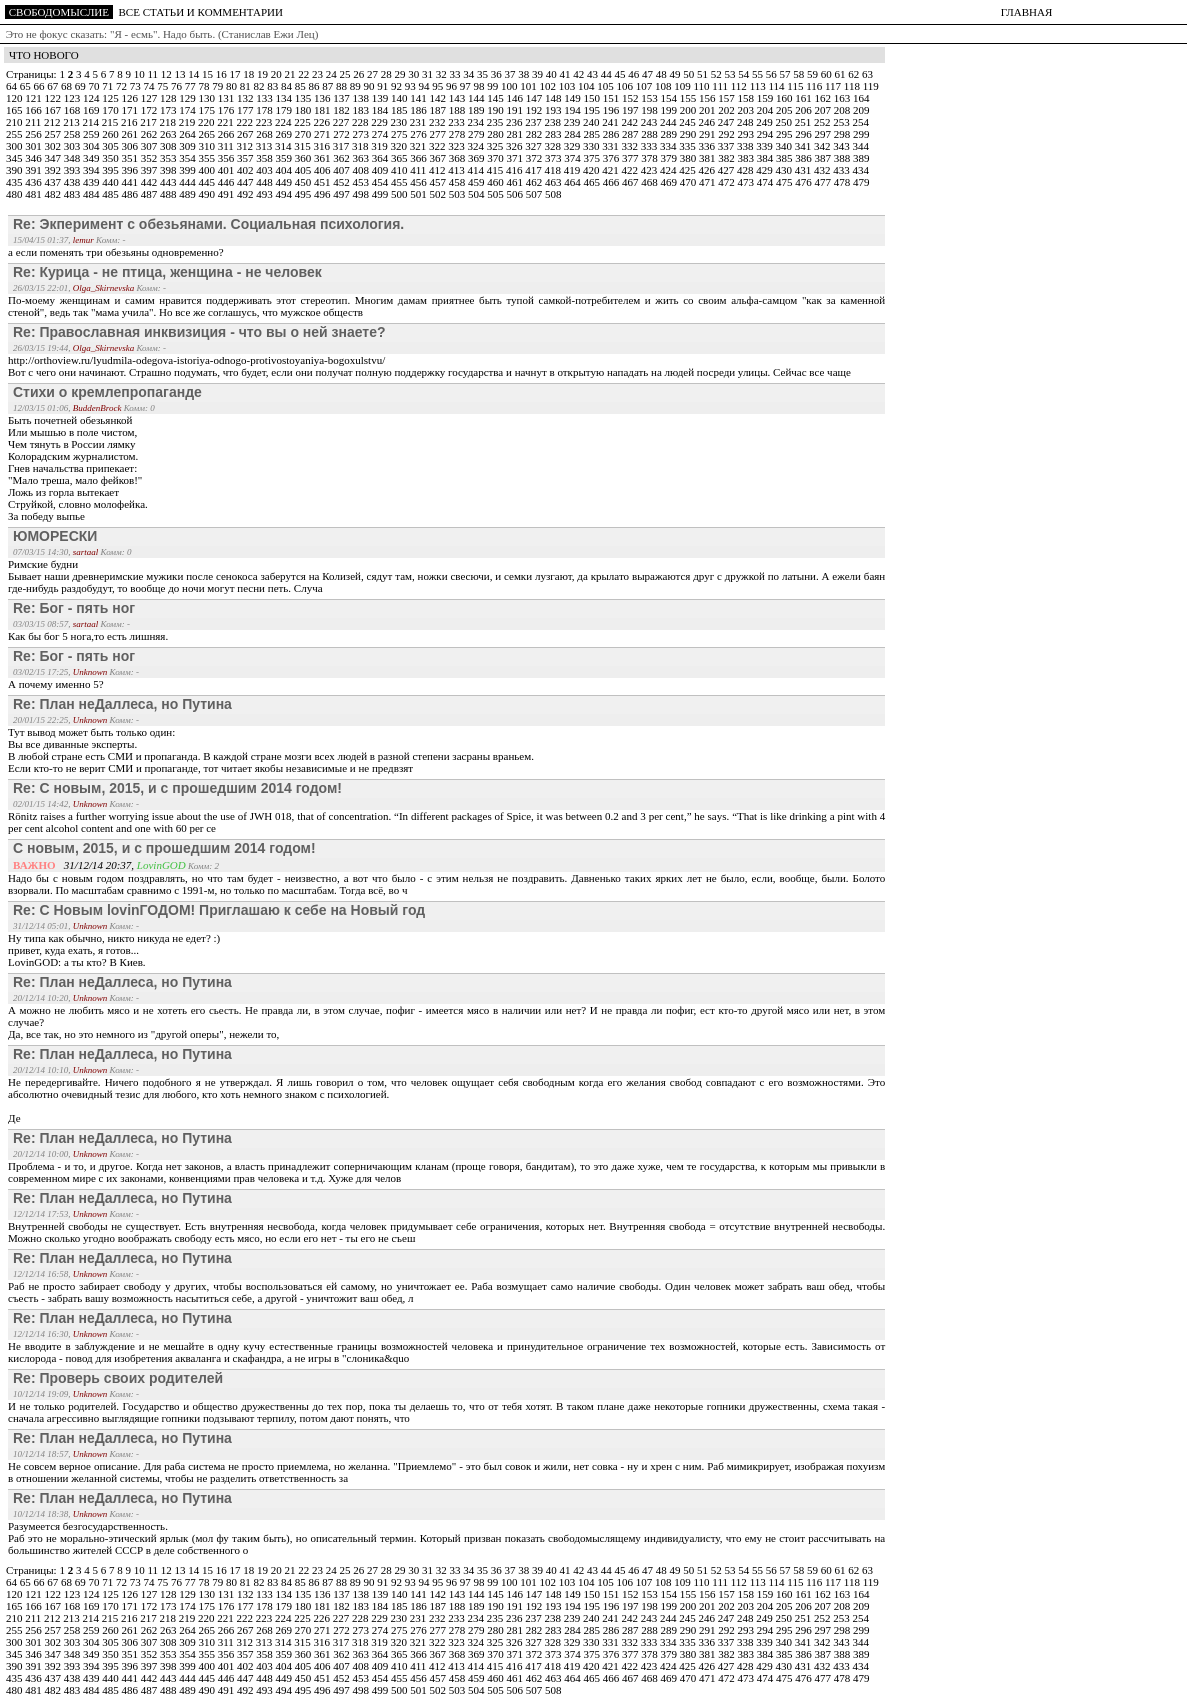 The image size is (1187, 1702). What do you see at coordinates (150, 110) in the screenshot?
I see `172` at bounding box center [150, 110].